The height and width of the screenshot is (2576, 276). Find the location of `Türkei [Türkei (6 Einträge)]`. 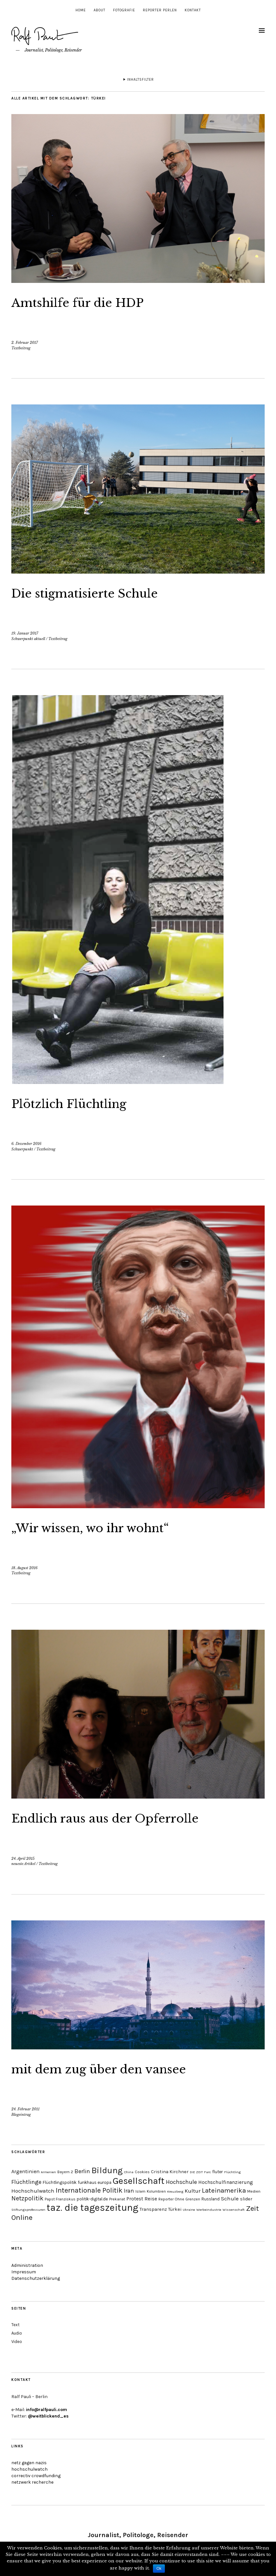

Türkei [Türkei (6 Einträge)] is located at coordinates (174, 2209).